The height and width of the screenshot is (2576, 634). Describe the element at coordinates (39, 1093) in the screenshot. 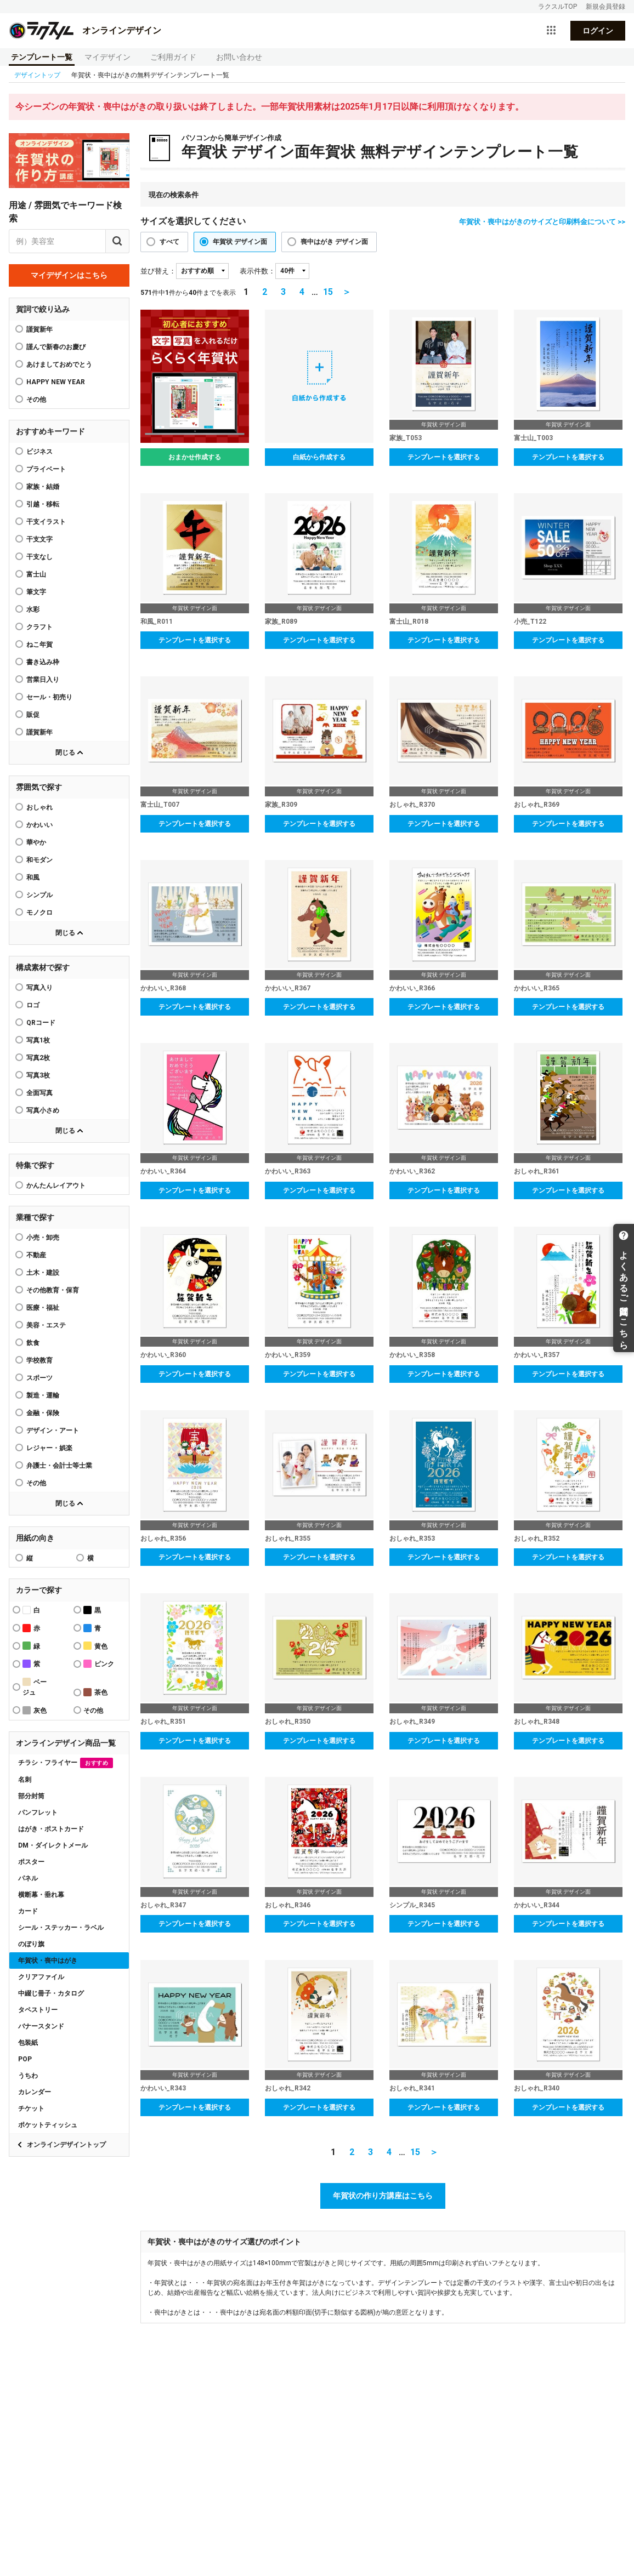

I see `全面写真` at that location.